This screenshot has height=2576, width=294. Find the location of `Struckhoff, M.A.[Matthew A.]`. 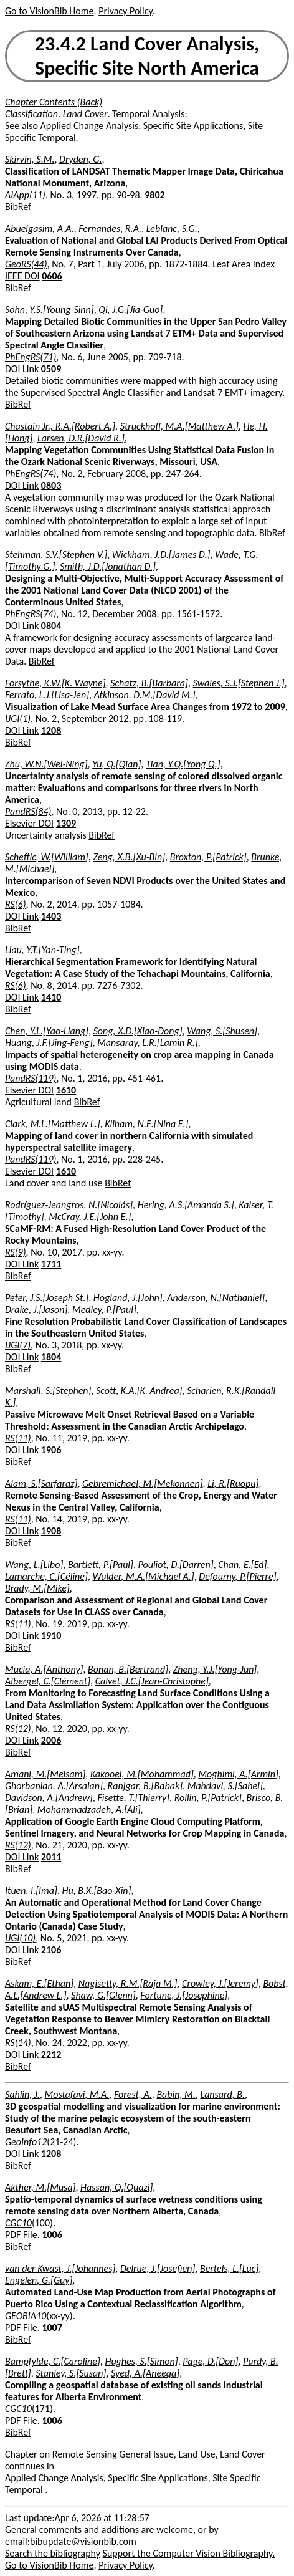

Struckhoff, M.A.[Matthew A.] is located at coordinates (179, 426).